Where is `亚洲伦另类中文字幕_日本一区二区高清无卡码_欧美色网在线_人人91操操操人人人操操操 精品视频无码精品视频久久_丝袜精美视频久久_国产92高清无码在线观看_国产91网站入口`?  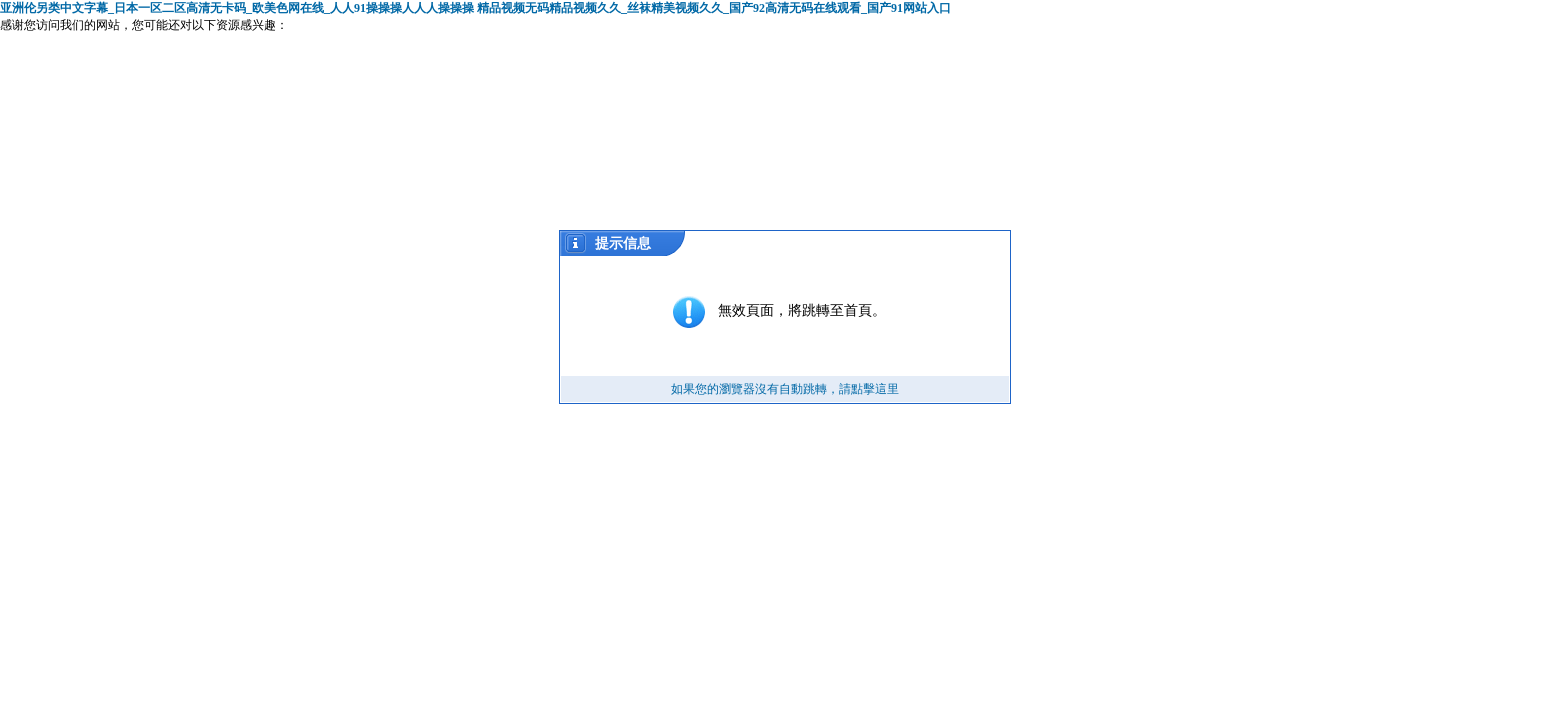
亚洲伦另类中文字幕_日本一区二区高清无卡码_欧美色网在线_人人91操操操人人人操操操 精品视频无码精品视频久久_丝袜精美视频久久_国产92高清无码在线观看_国产91网站入口 is located at coordinates (475, 8).